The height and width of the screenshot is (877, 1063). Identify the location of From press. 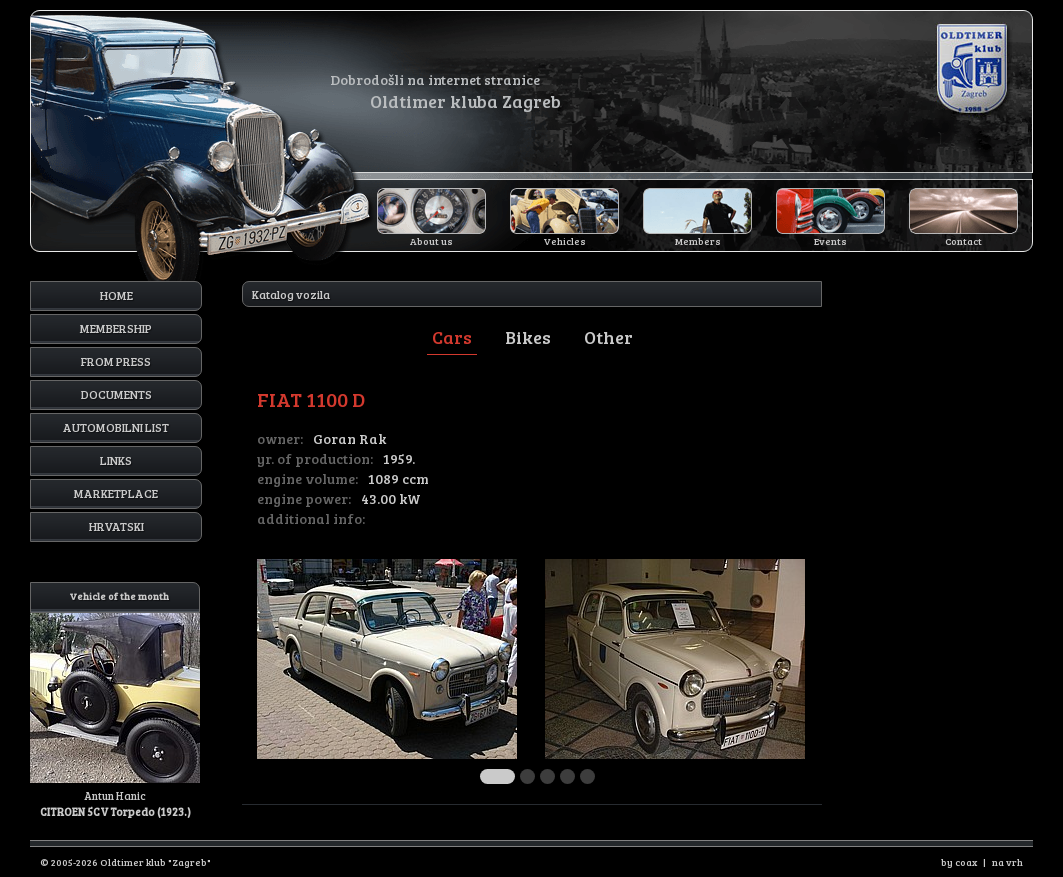
(116, 361).